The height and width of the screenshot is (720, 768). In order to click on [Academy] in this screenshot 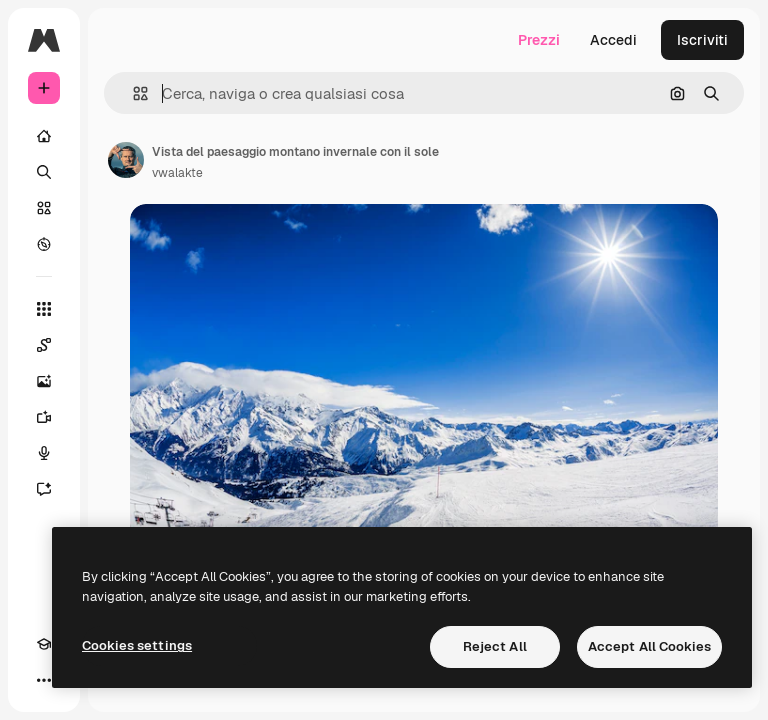, I will do `click(44, 644)`.